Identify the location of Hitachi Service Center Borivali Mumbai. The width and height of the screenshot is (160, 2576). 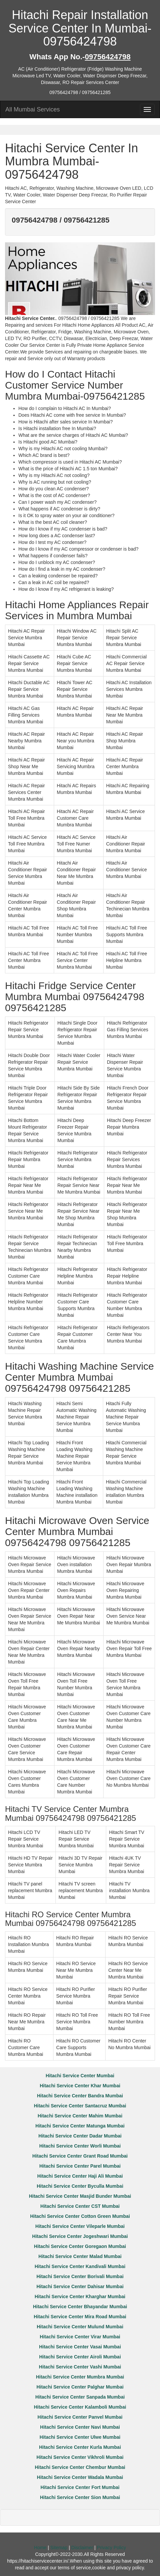
(80, 2276).